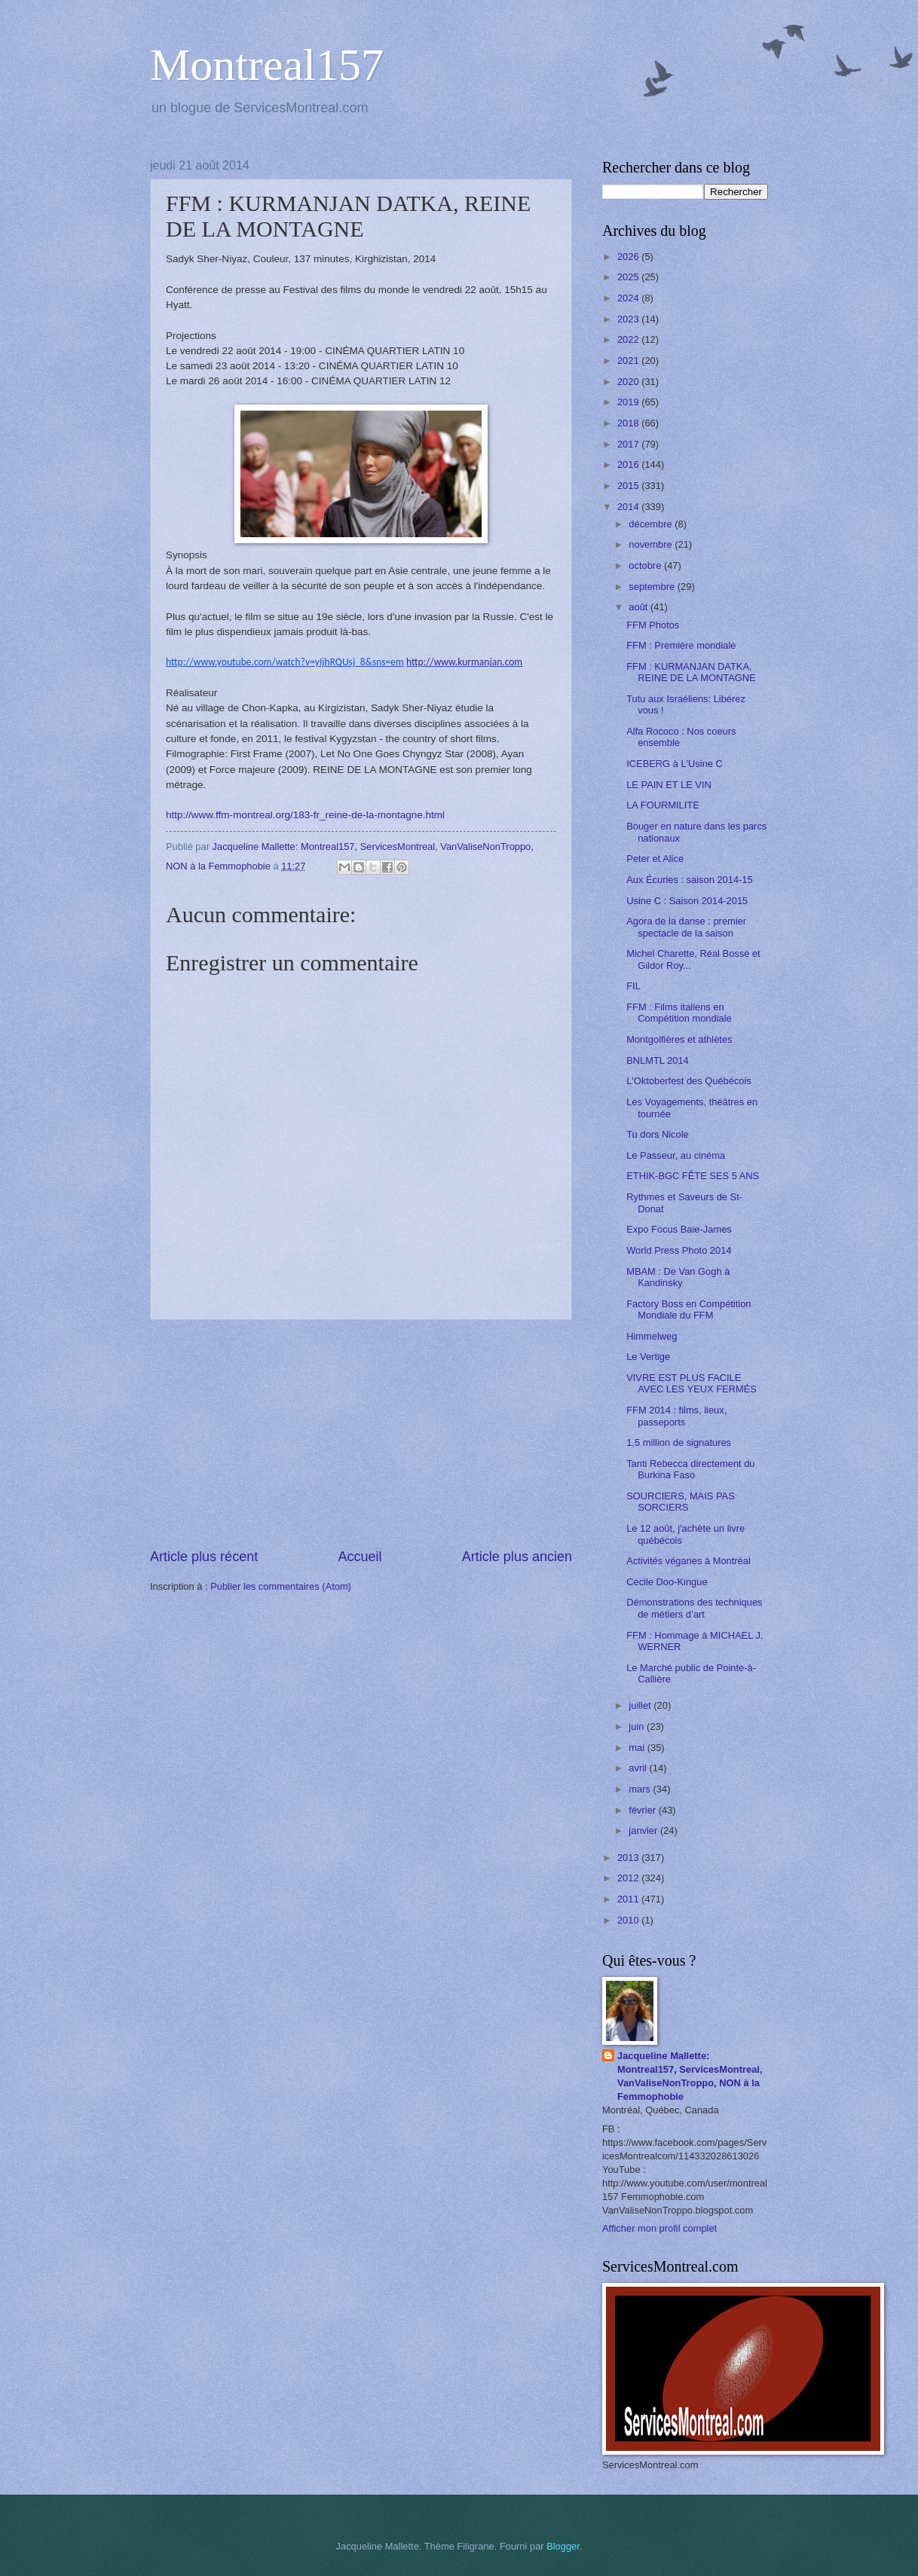 The height and width of the screenshot is (2576, 918). I want to click on Article plus ancien, so click(517, 1556).